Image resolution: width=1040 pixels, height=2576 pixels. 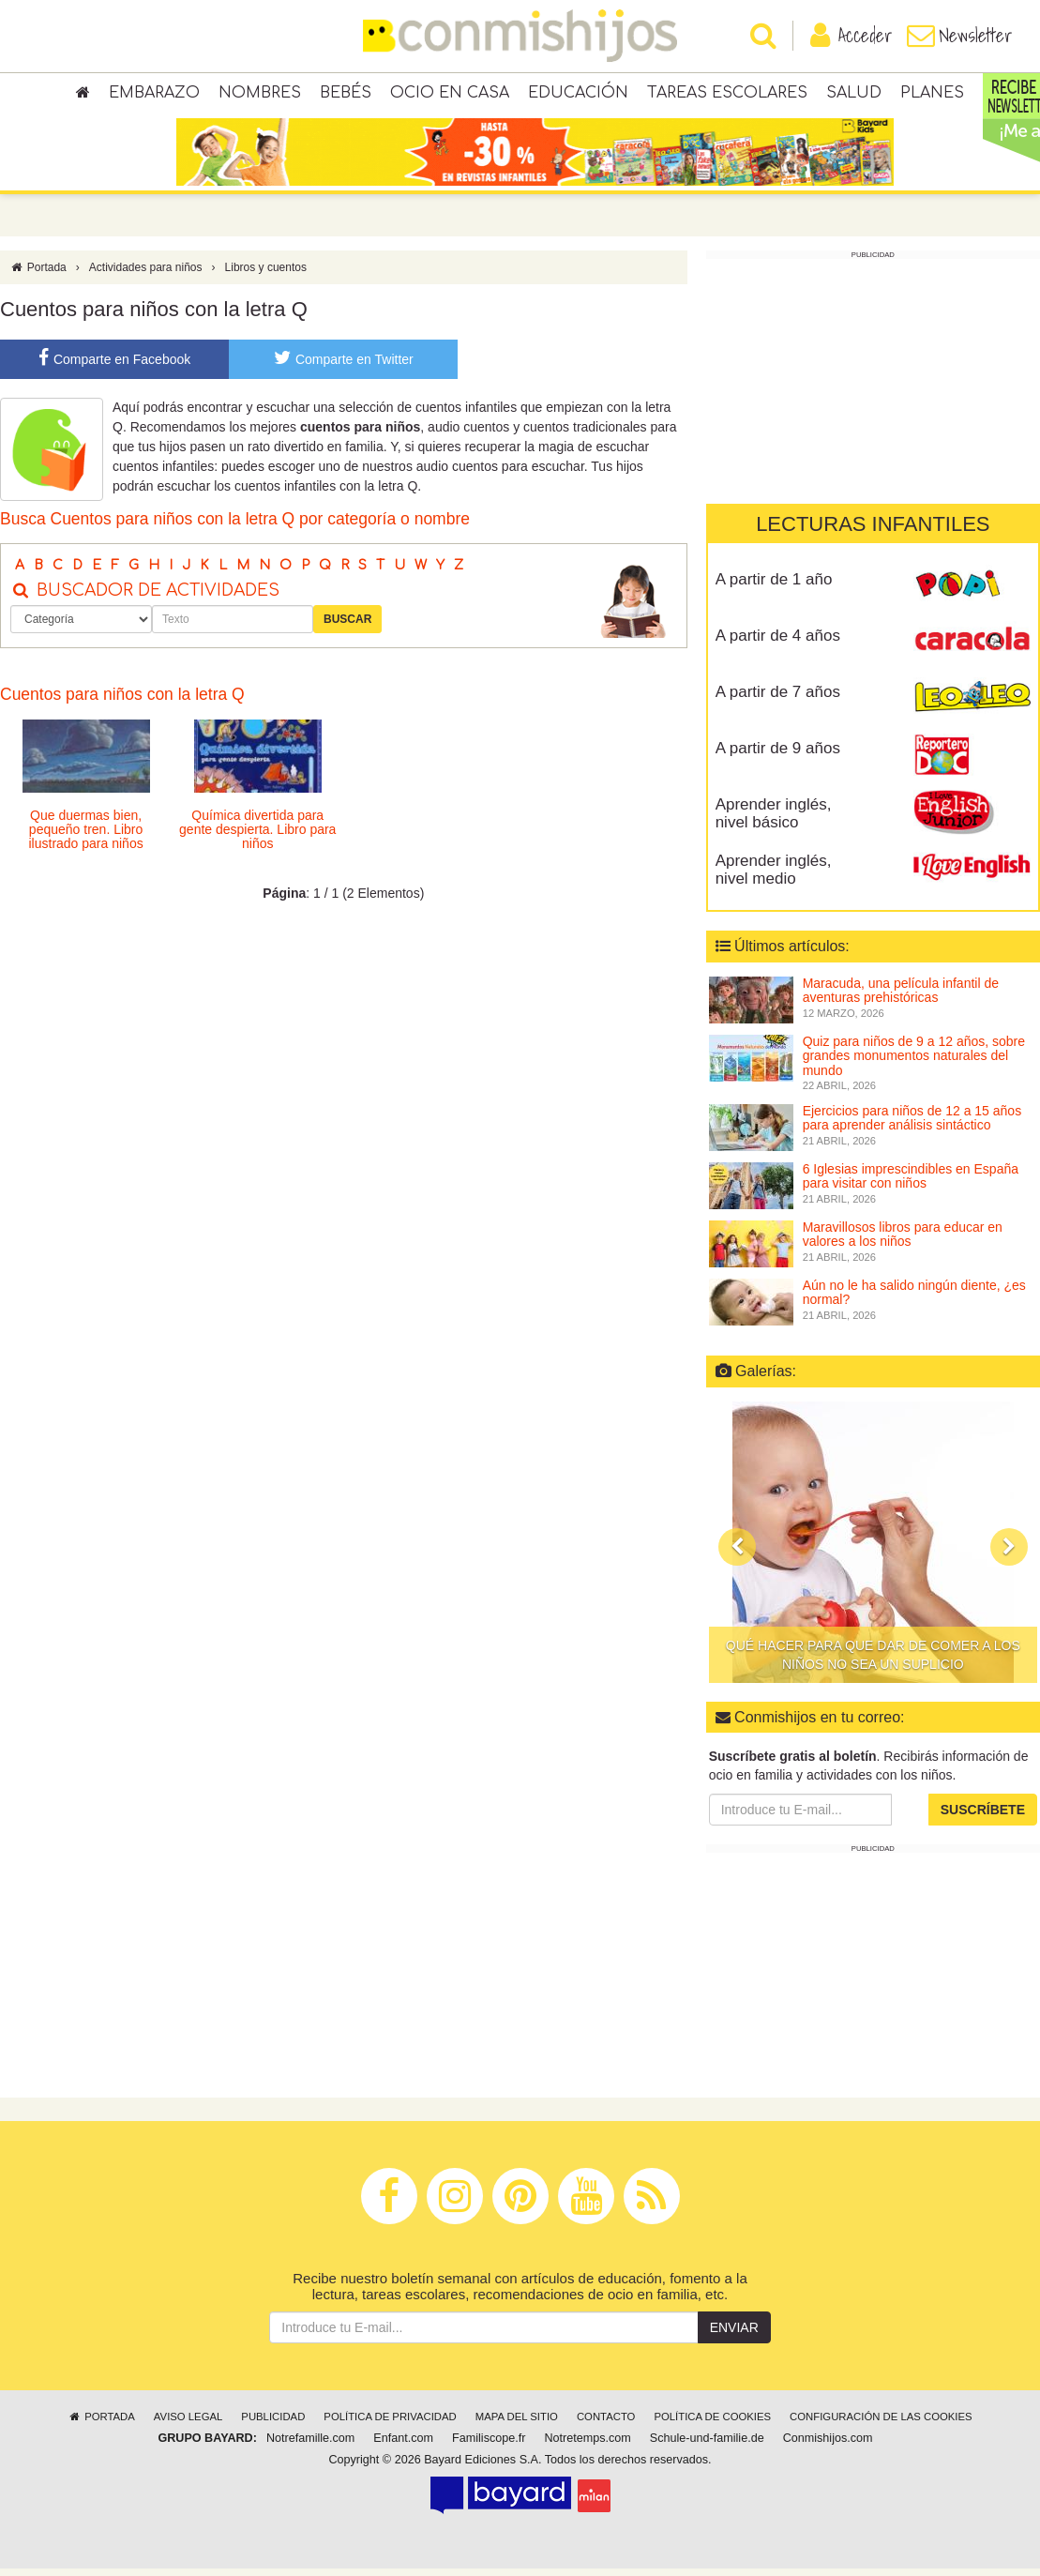 What do you see at coordinates (774, 821) in the screenshot?
I see `Aprender inglés, nivel básico` at bounding box center [774, 821].